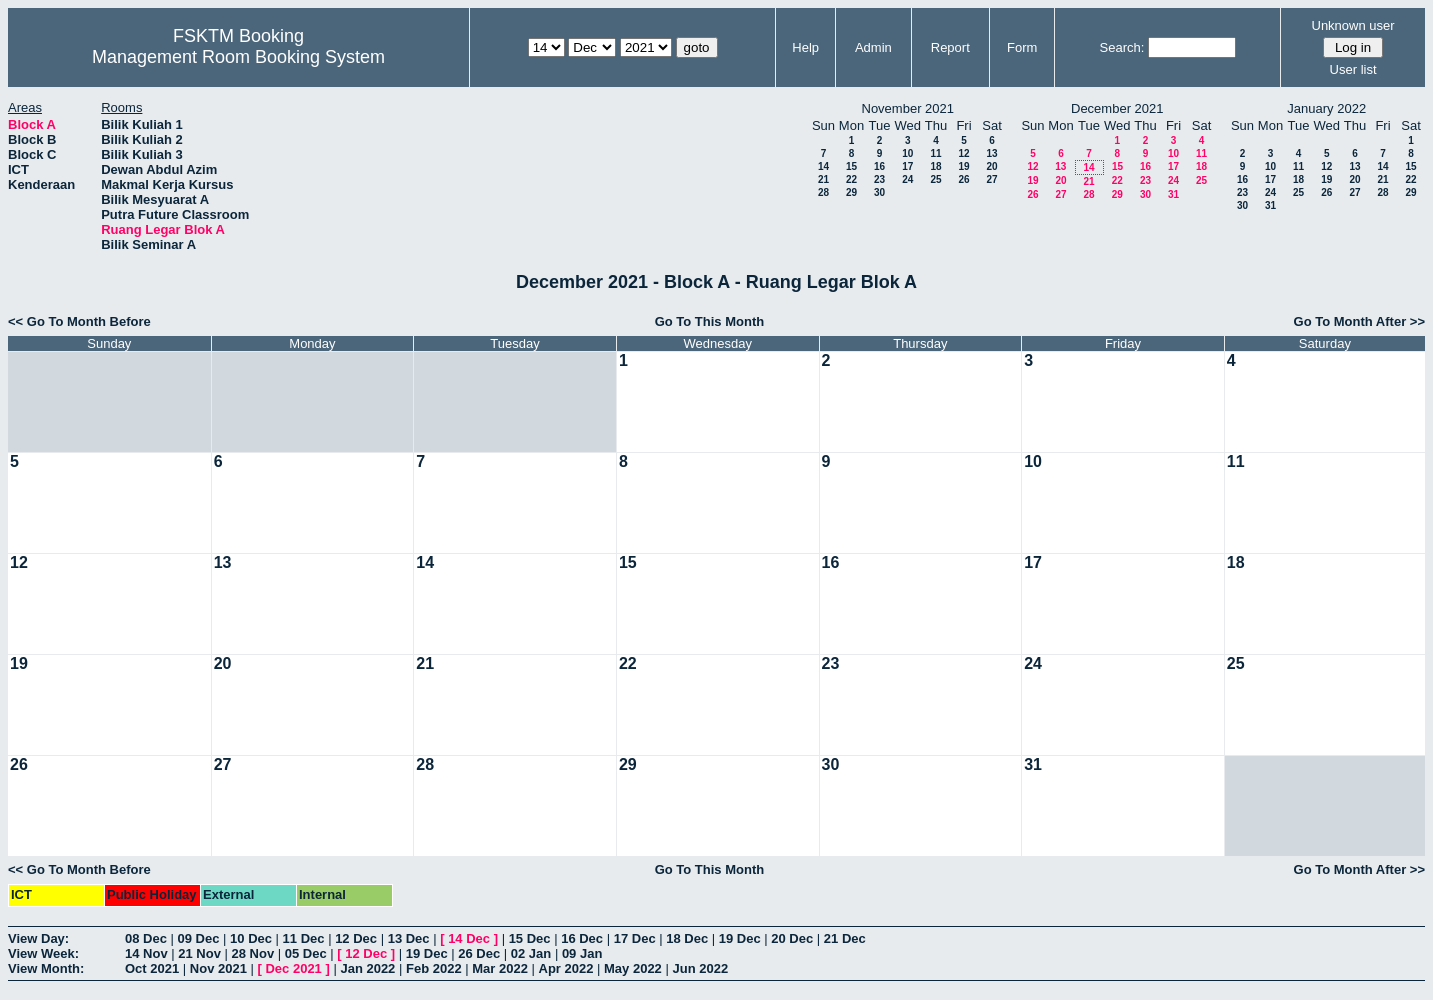  I want to click on 14, so click(823, 166).